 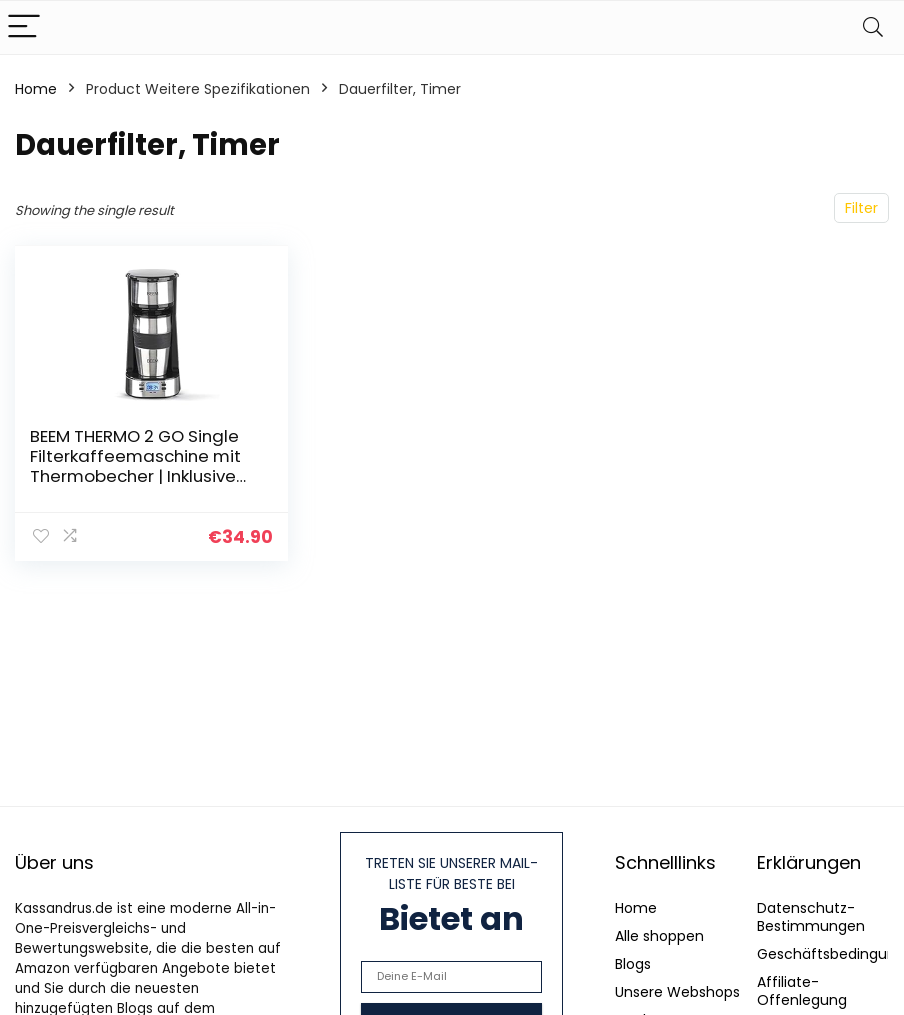 I want to click on [Menu], so click(x=24, y=27).